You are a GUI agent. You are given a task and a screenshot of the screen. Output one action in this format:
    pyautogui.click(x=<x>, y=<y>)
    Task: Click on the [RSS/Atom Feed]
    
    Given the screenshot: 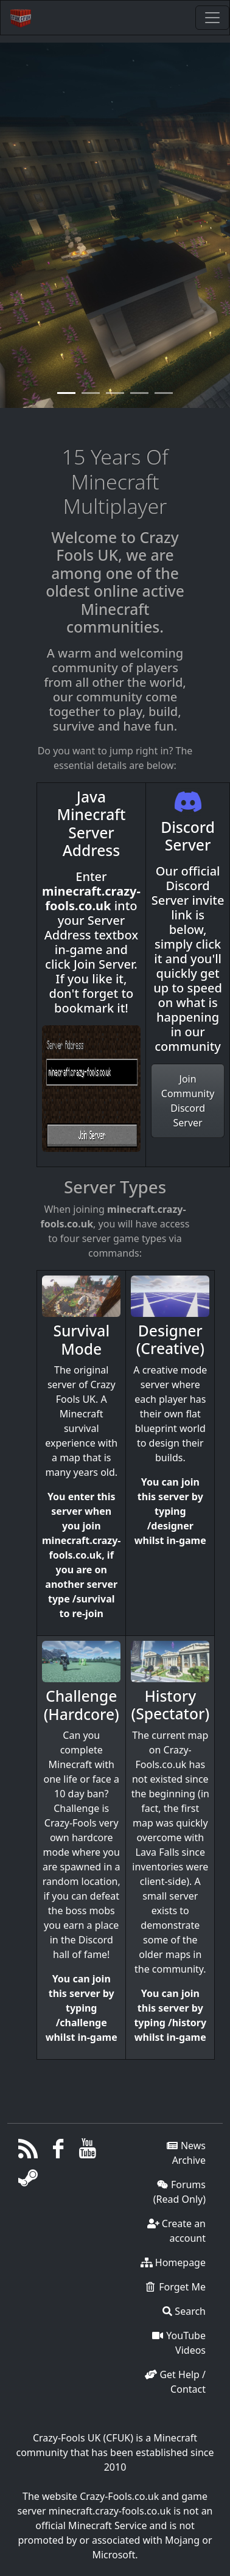 What is the action you would take?
    pyautogui.click(x=28, y=2151)
    